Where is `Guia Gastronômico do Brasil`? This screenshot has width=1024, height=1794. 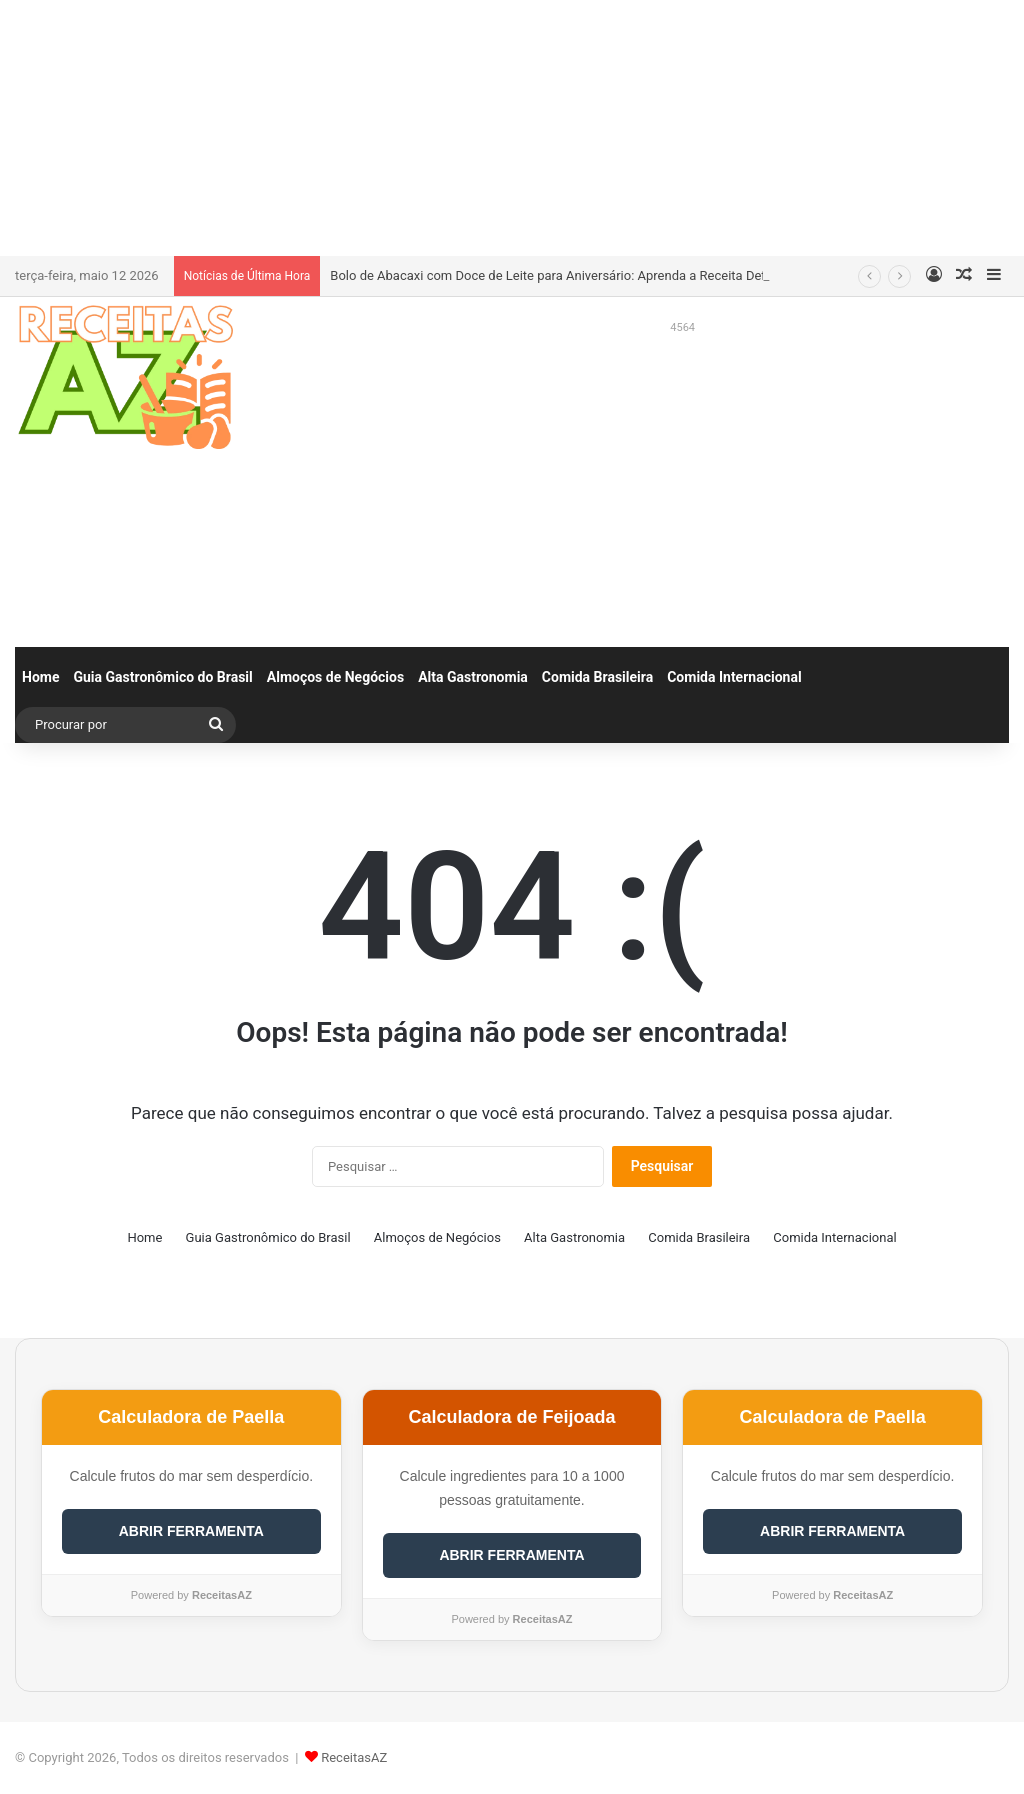 Guia Gastronômico do Brasil is located at coordinates (162, 677).